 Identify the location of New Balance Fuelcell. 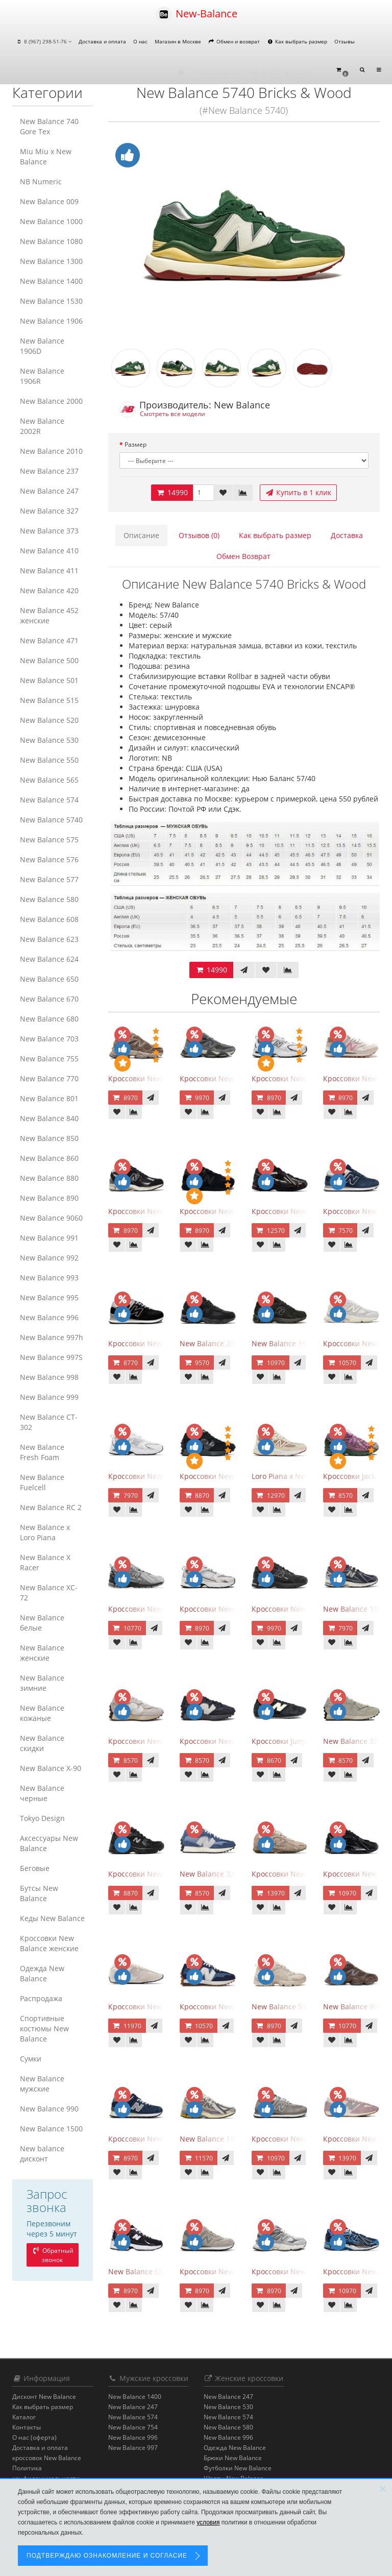
(42, 1482).